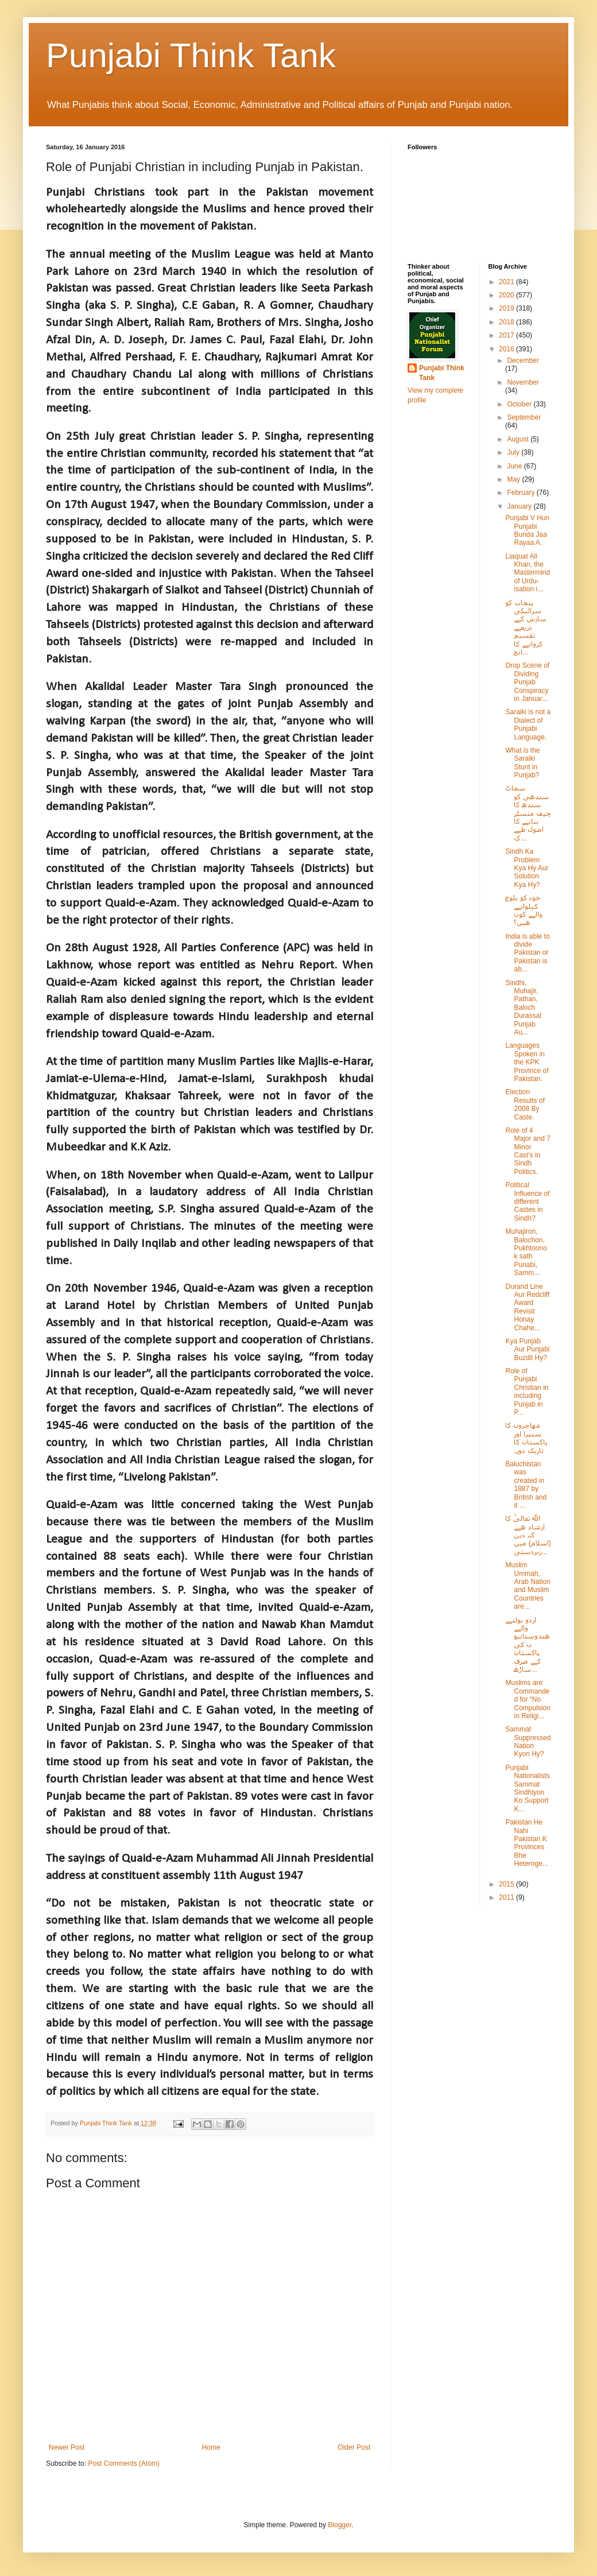  I want to click on December, so click(522, 361).